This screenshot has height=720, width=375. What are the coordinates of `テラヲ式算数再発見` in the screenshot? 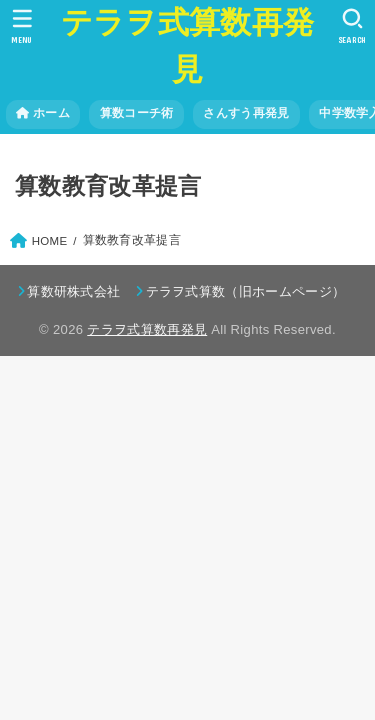 It's located at (187, 46).